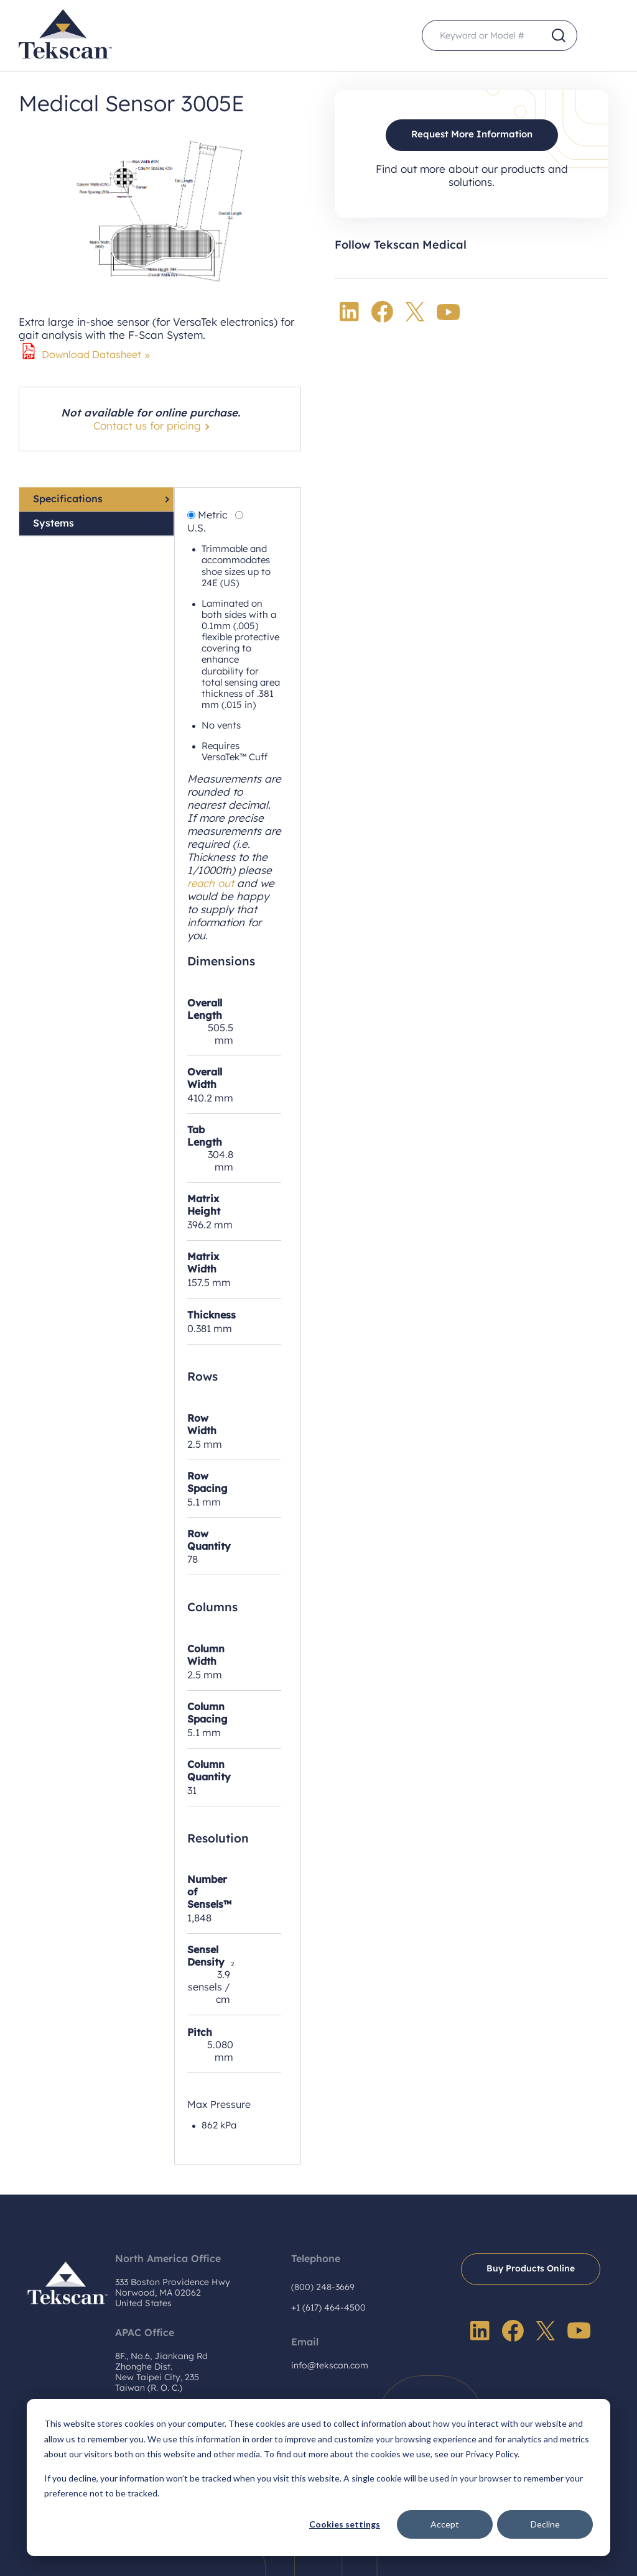 This screenshot has width=637, height=2576. I want to click on Menu, so click(602, 36).